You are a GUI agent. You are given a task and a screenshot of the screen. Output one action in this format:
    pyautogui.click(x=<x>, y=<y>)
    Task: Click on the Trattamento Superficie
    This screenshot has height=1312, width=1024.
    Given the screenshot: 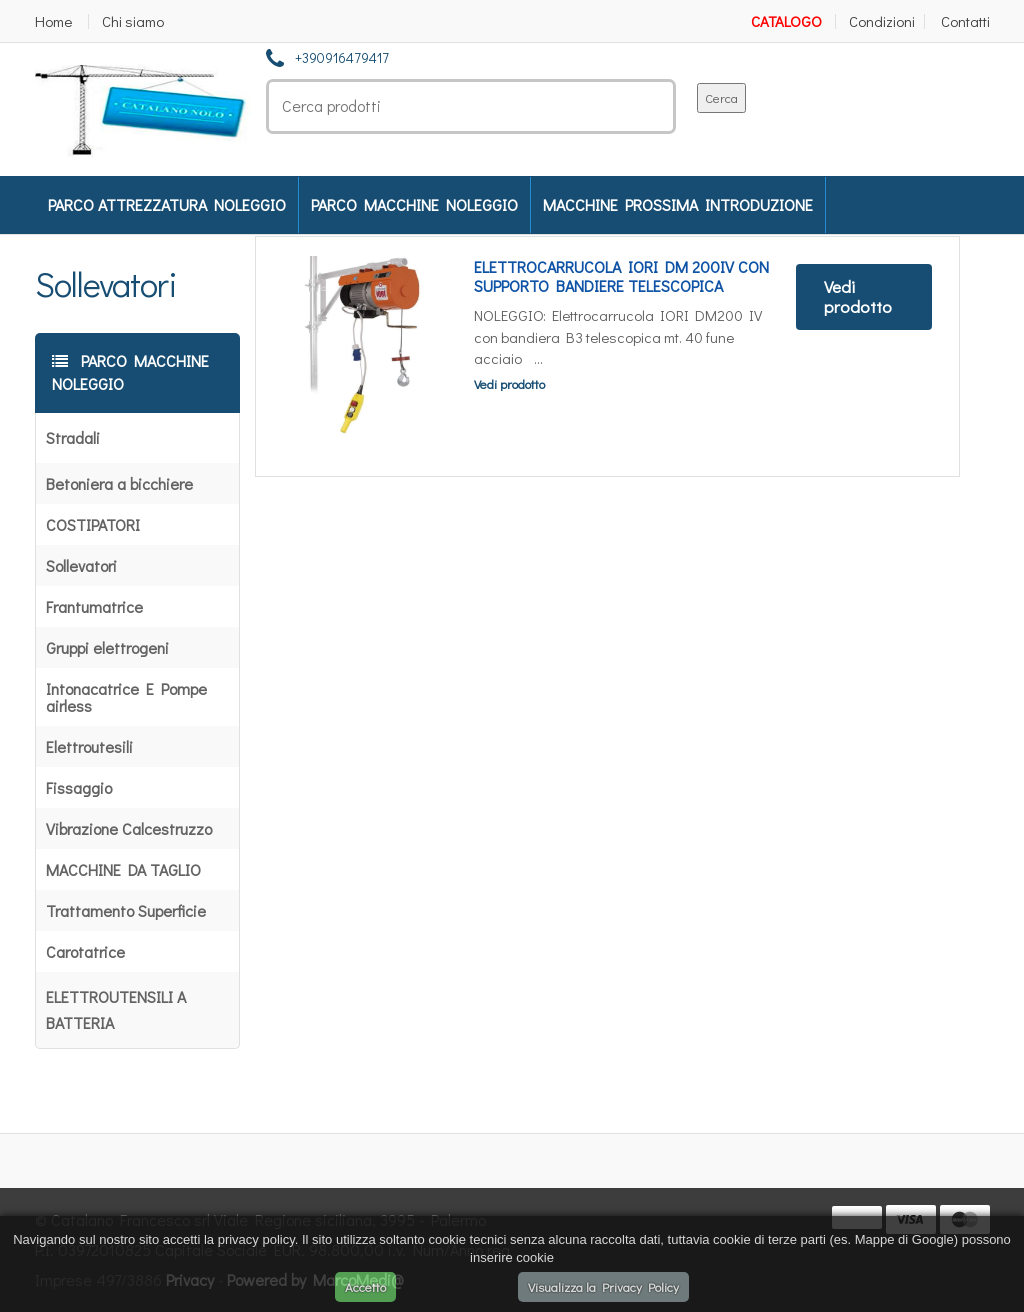 What is the action you would take?
    pyautogui.click(x=126, y=910)
    